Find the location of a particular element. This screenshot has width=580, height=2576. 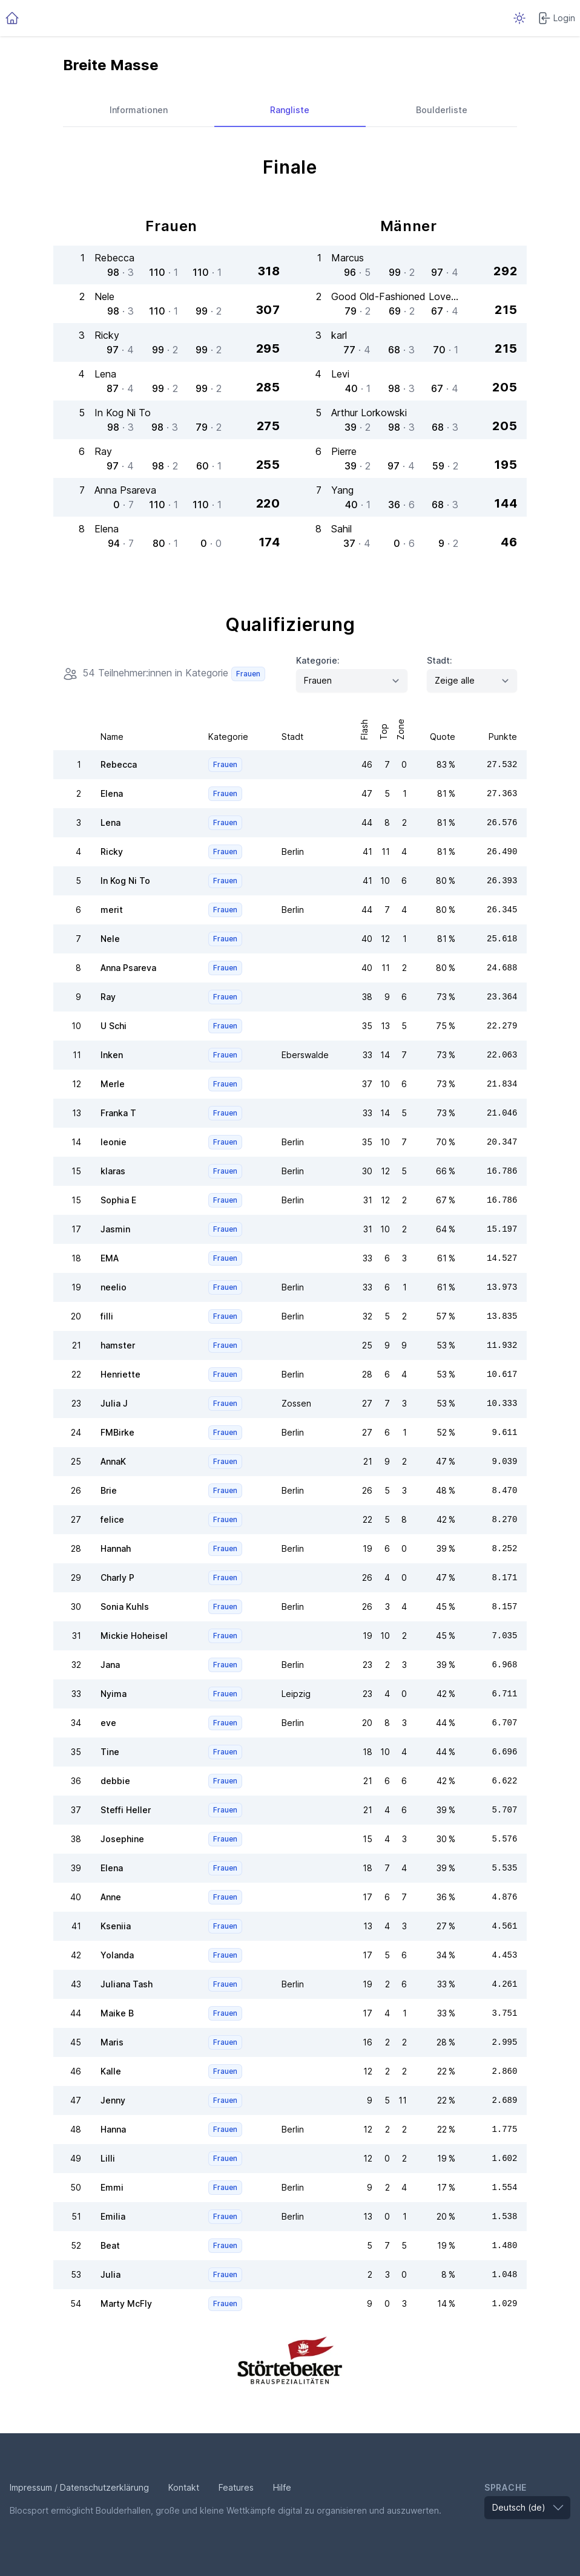

Brie is located at coordinates (109, 1490).